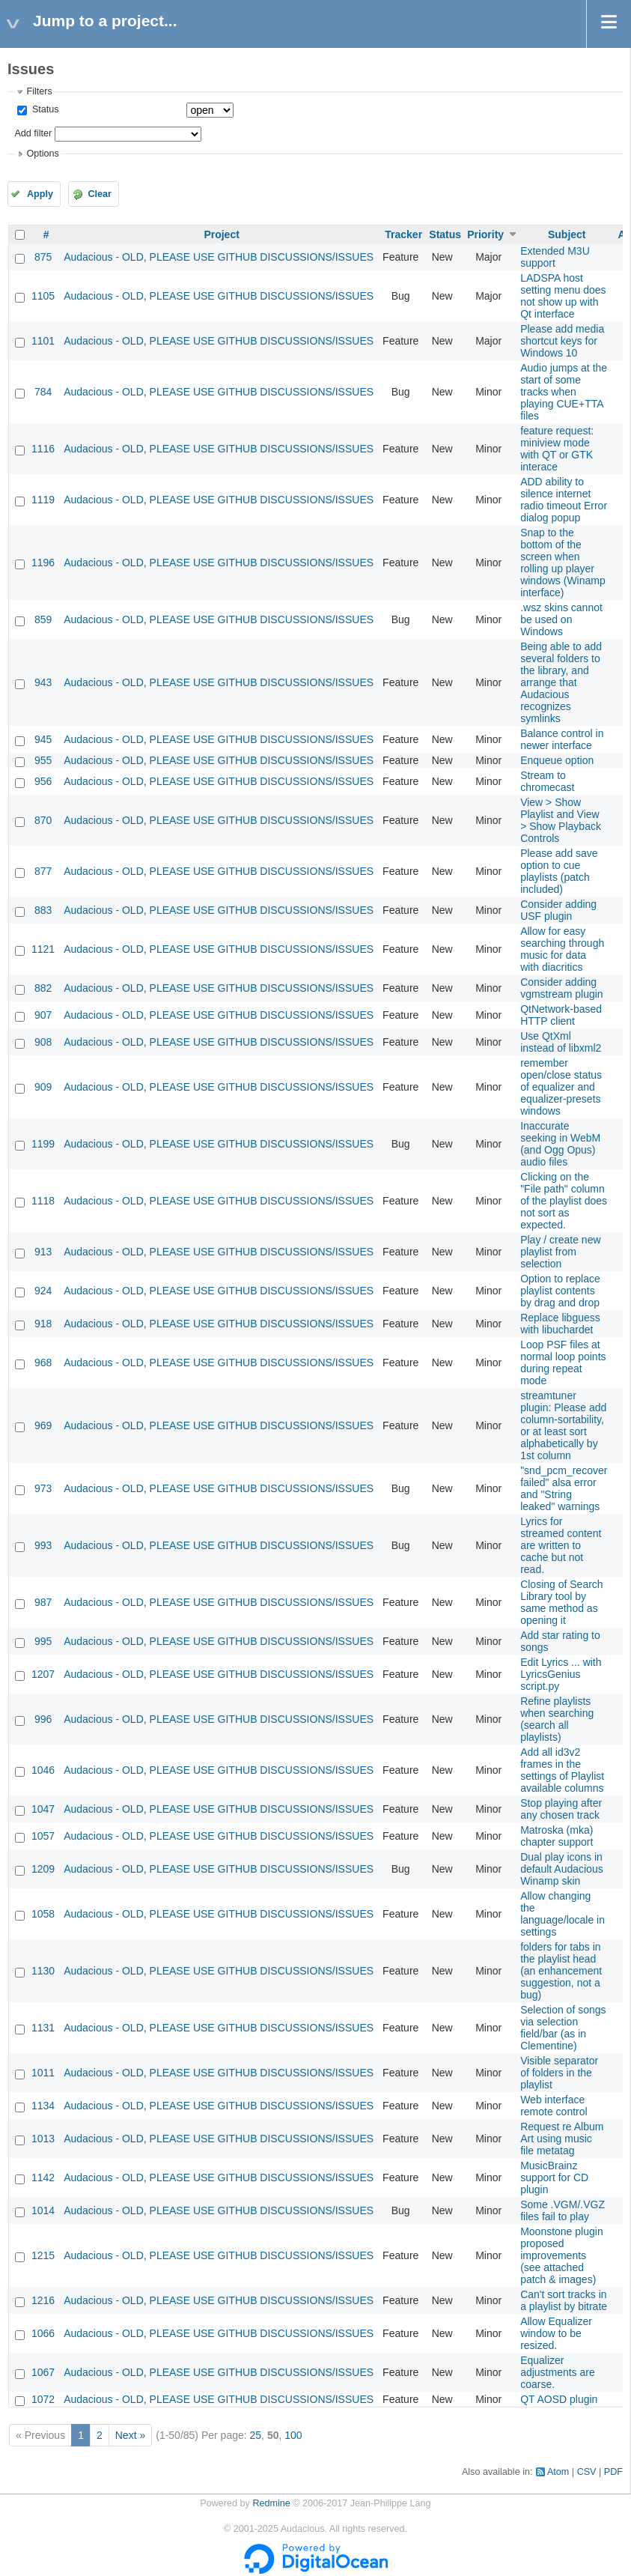 This screenshot has height=2576, width=631. What do you see at coordinates (43, 1971) in the screenshot?
I see `1130` at bounding box center [43, 1971].